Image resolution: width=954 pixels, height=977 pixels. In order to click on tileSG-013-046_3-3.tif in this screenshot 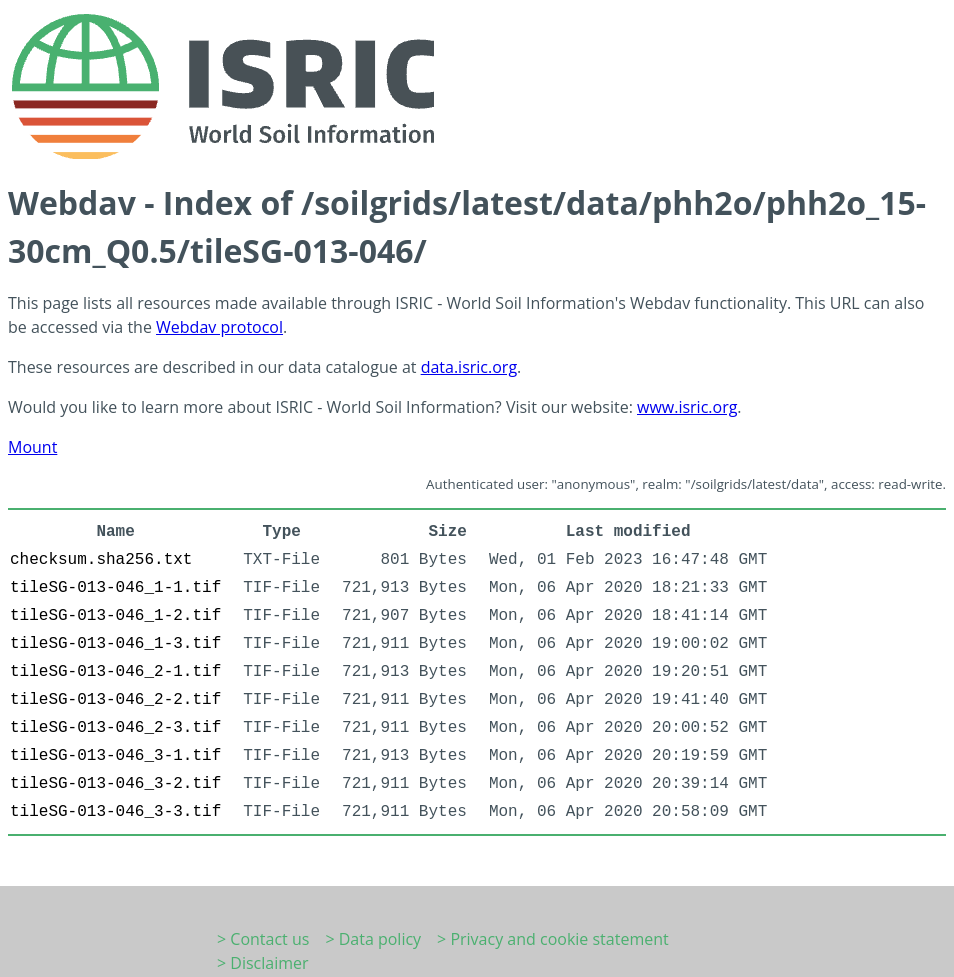, I will do `click(115, 812)`.